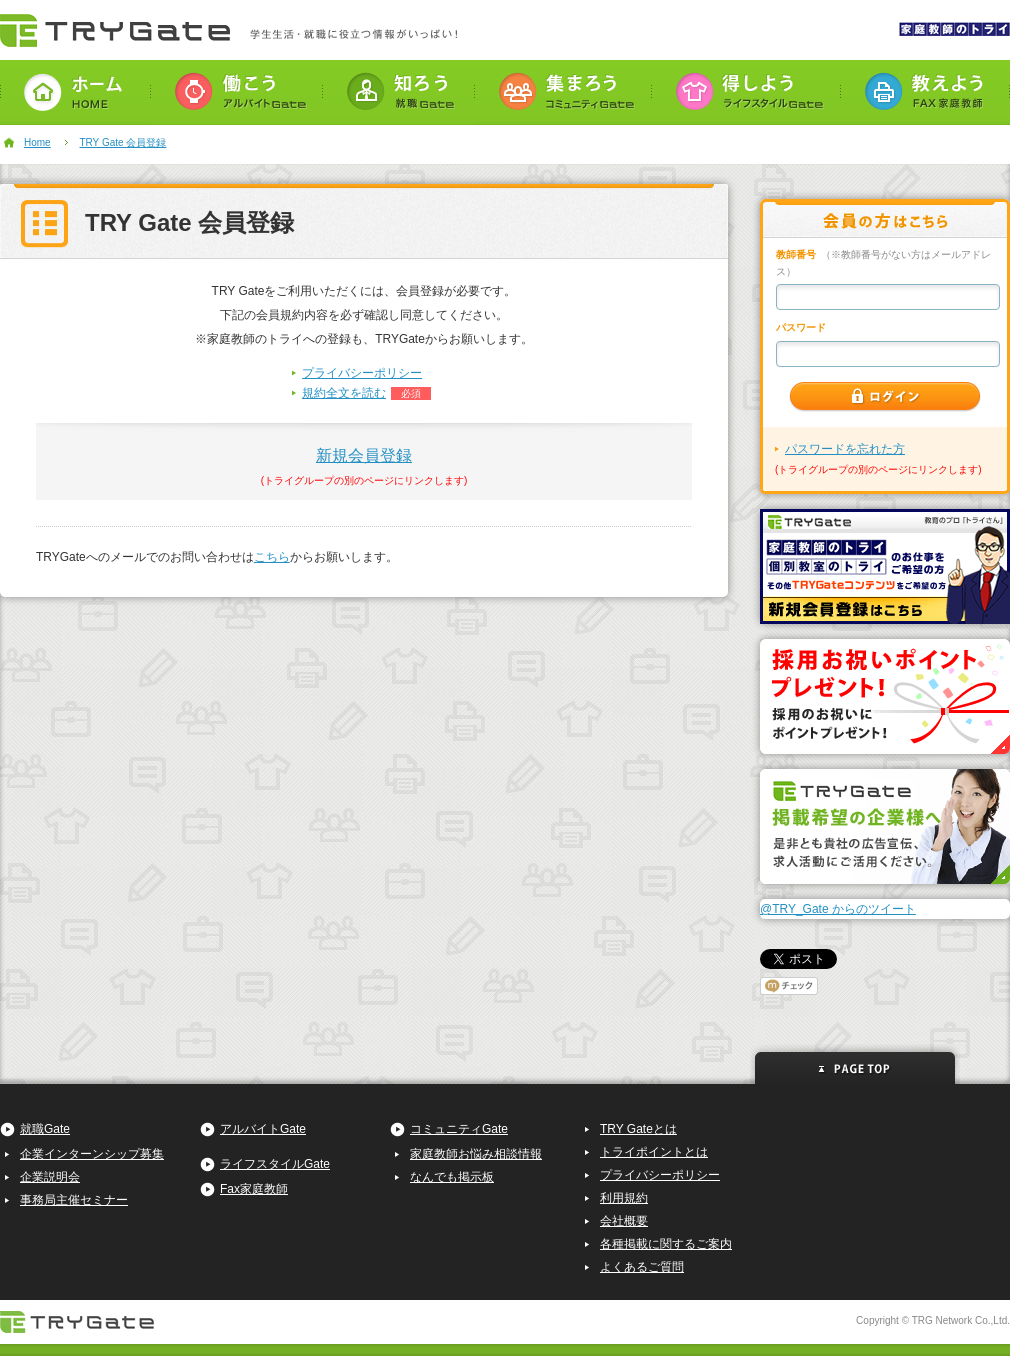 Image resolution: width=1010 pixels, height=1356 pixels. I want to click on 家庭教師お悩み相談情報, so click(476, 1154).